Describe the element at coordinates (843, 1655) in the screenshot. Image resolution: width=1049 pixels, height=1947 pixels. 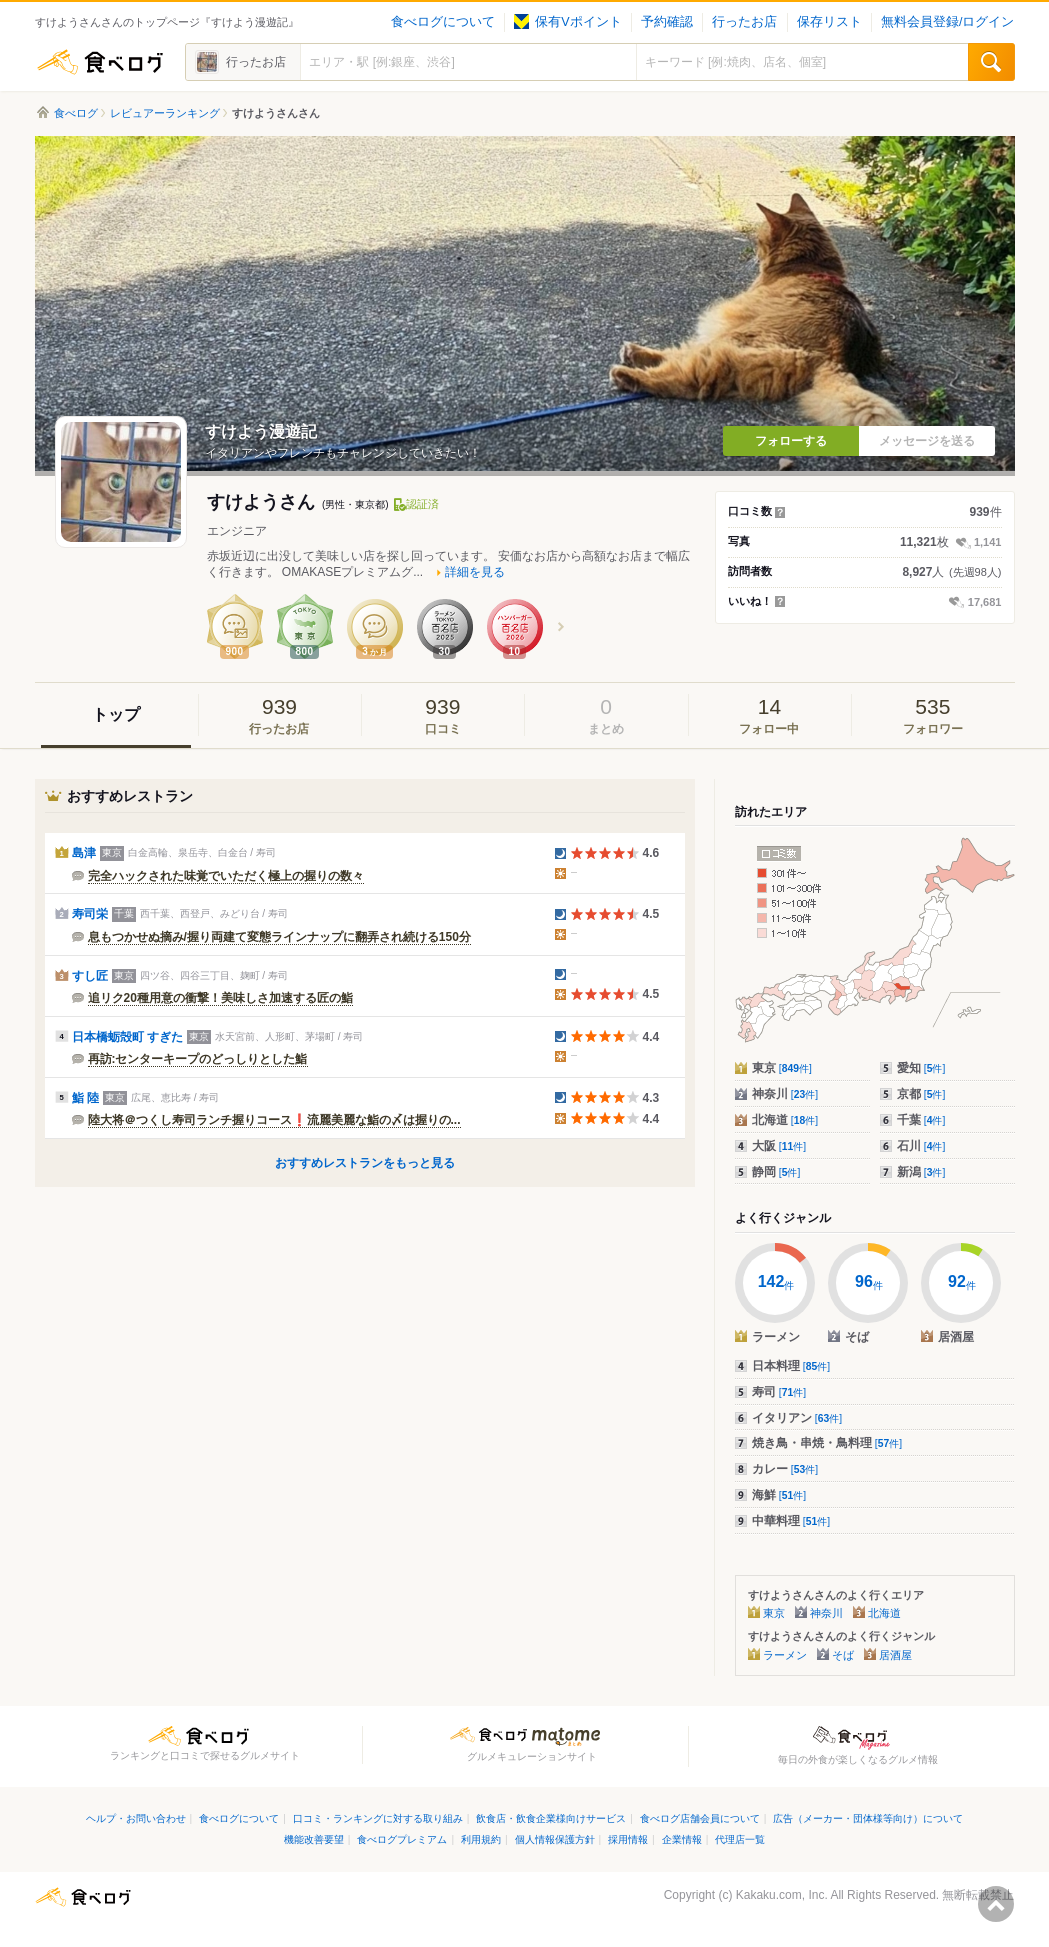
I see `そば` at that location.